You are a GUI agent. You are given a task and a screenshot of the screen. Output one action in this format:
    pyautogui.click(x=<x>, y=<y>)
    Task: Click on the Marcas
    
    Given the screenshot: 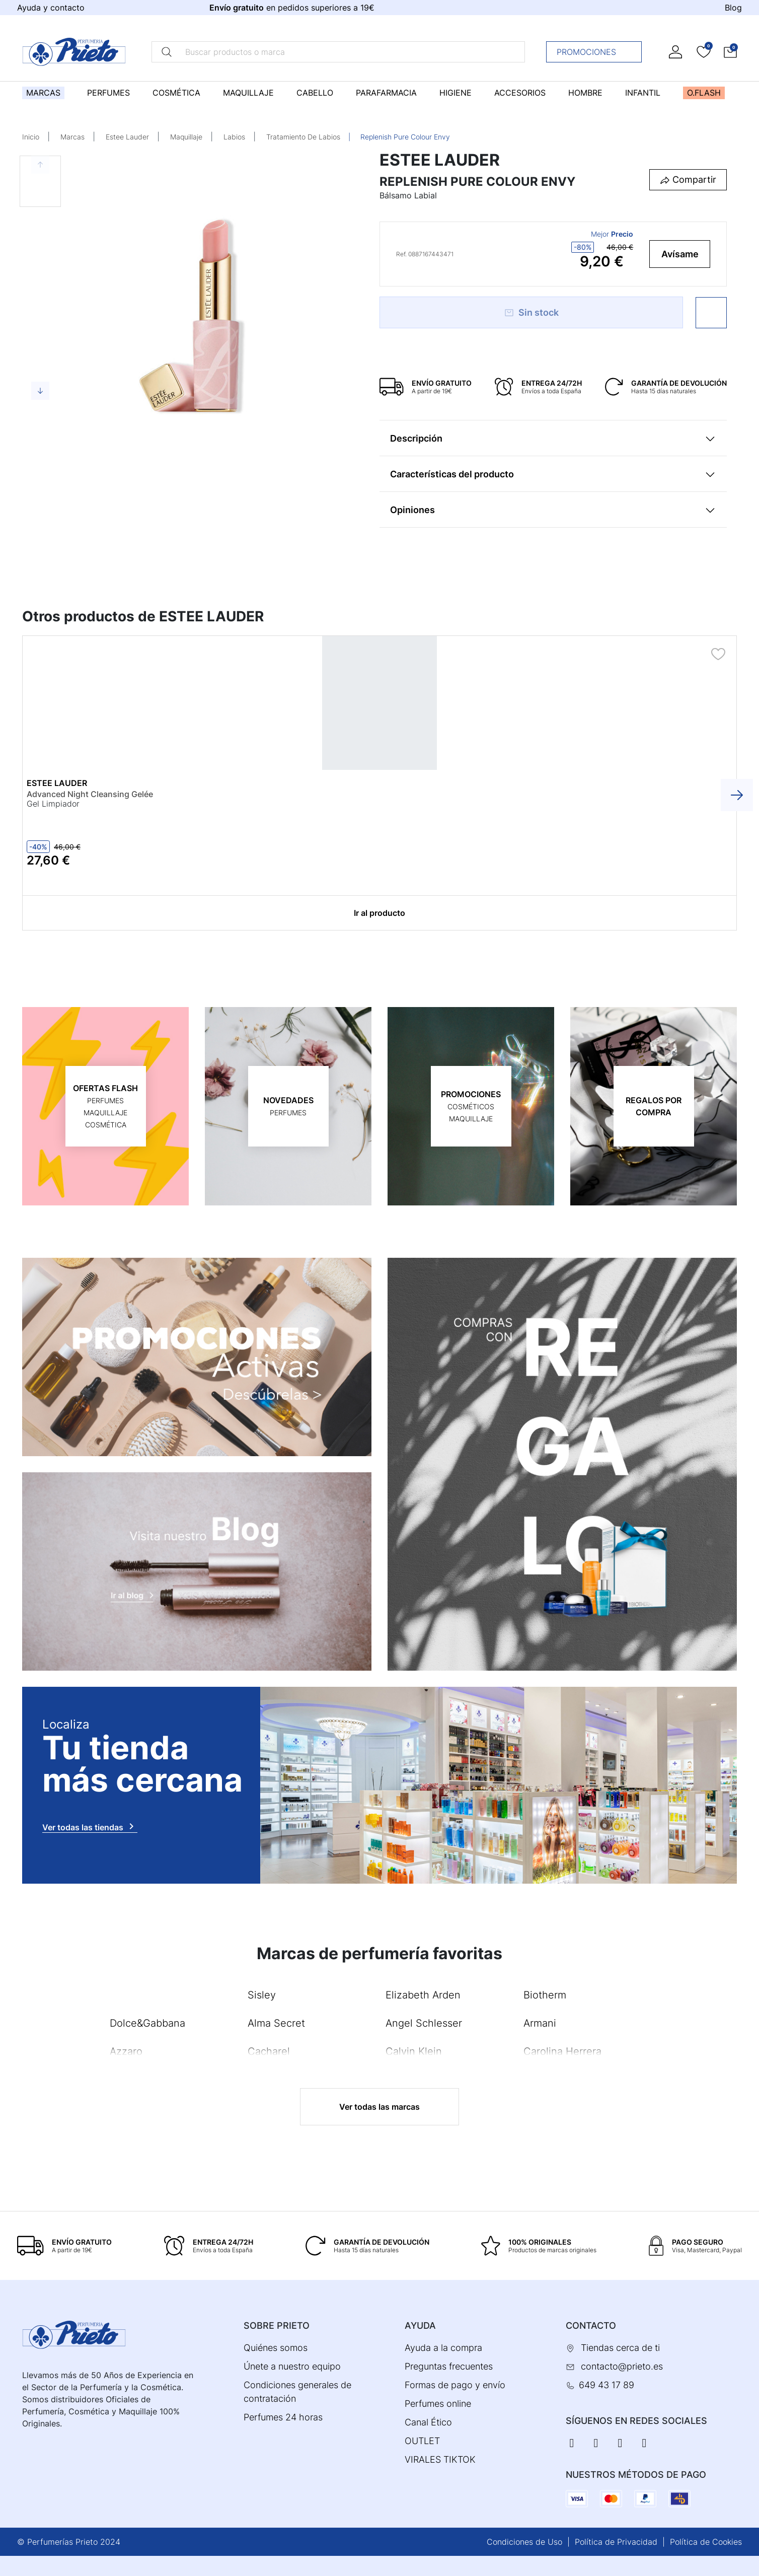 What is the action you would take?
    pyautogui.click(x=72, y=136)
    